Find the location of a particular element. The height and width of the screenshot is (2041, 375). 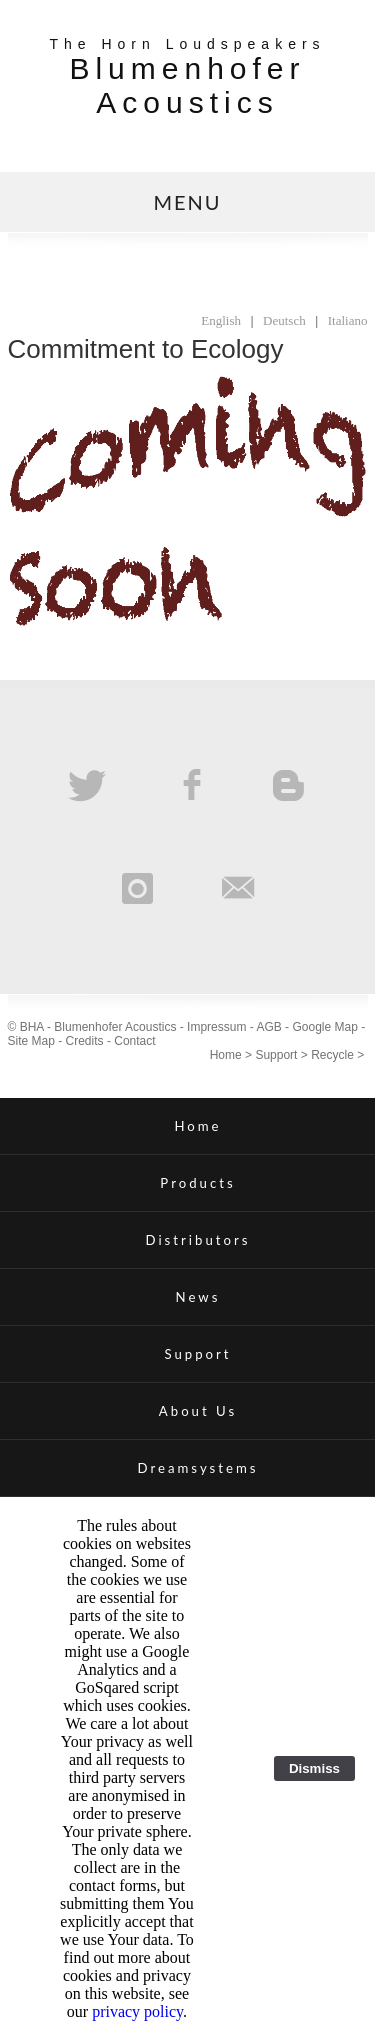

English is located at coordinates (221, 320).